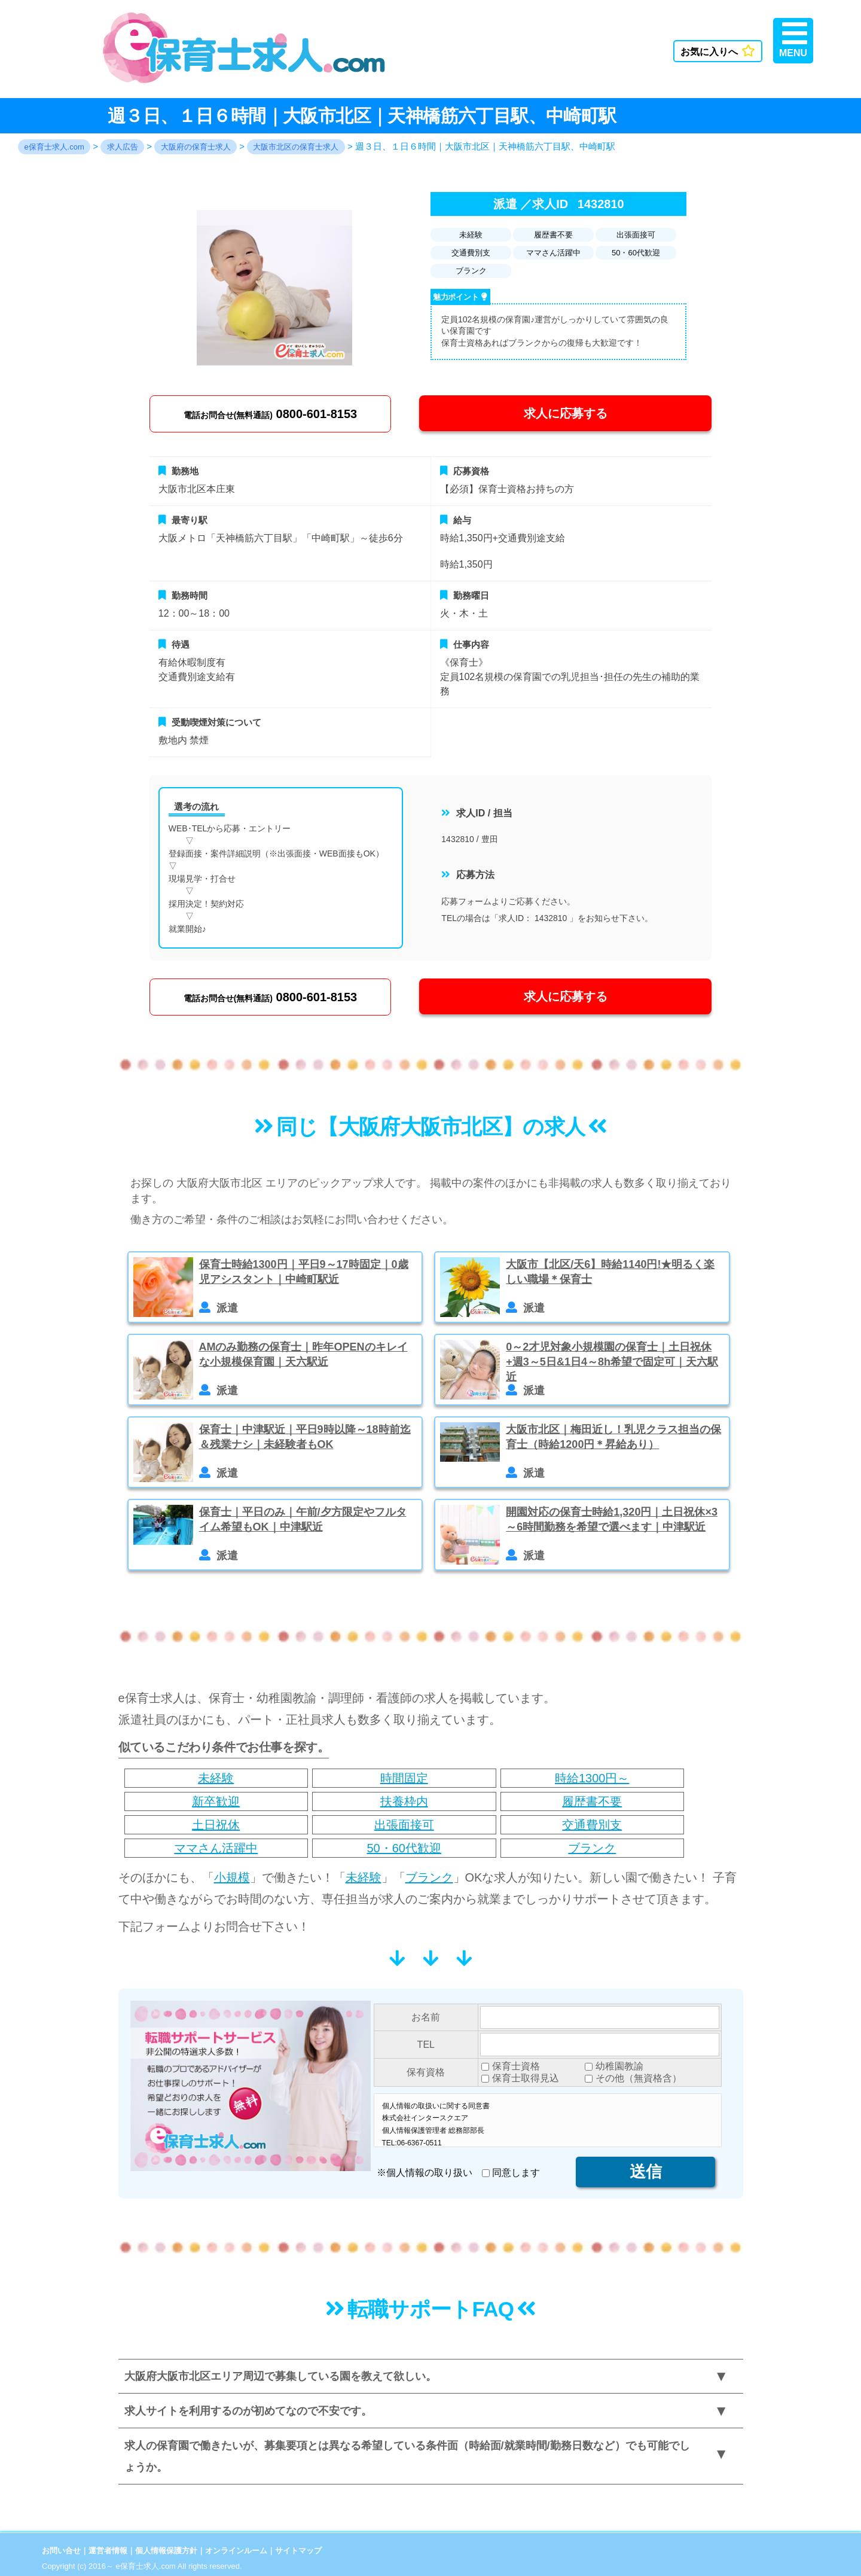 The height and width of the screenshot is (2576, 861). I want to click on 交通費別支, so click(592, 1824).